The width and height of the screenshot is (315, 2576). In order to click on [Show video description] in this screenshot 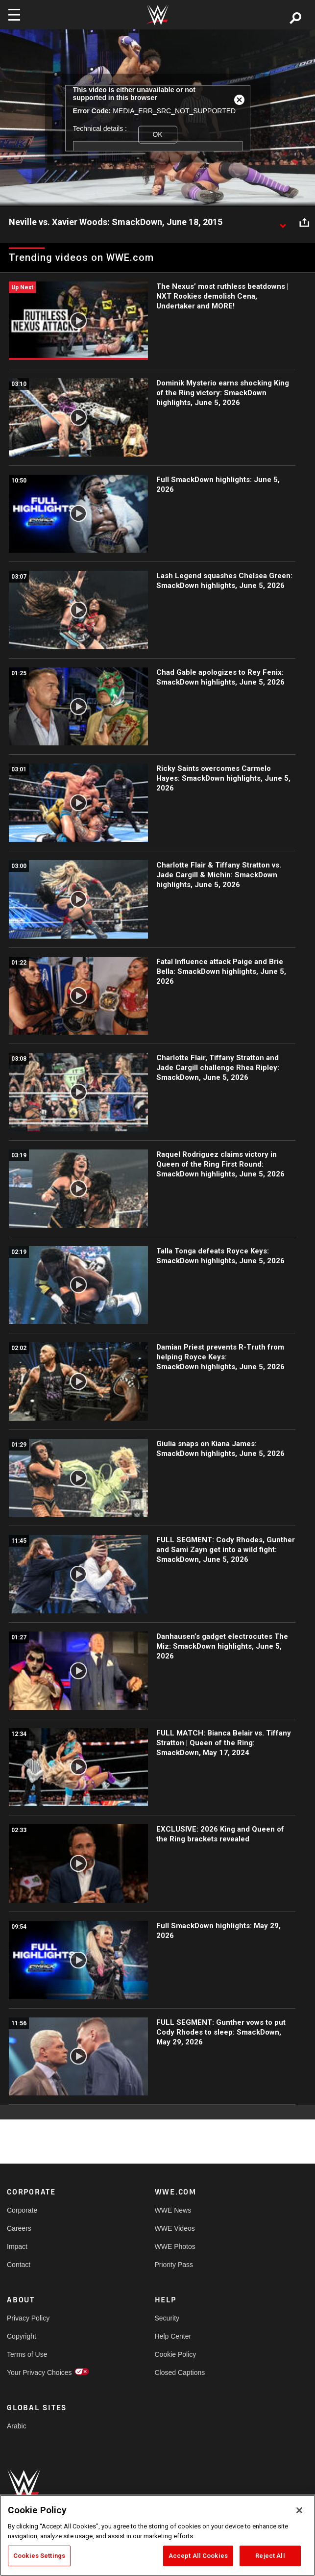, I will do `click(282, 222)`.